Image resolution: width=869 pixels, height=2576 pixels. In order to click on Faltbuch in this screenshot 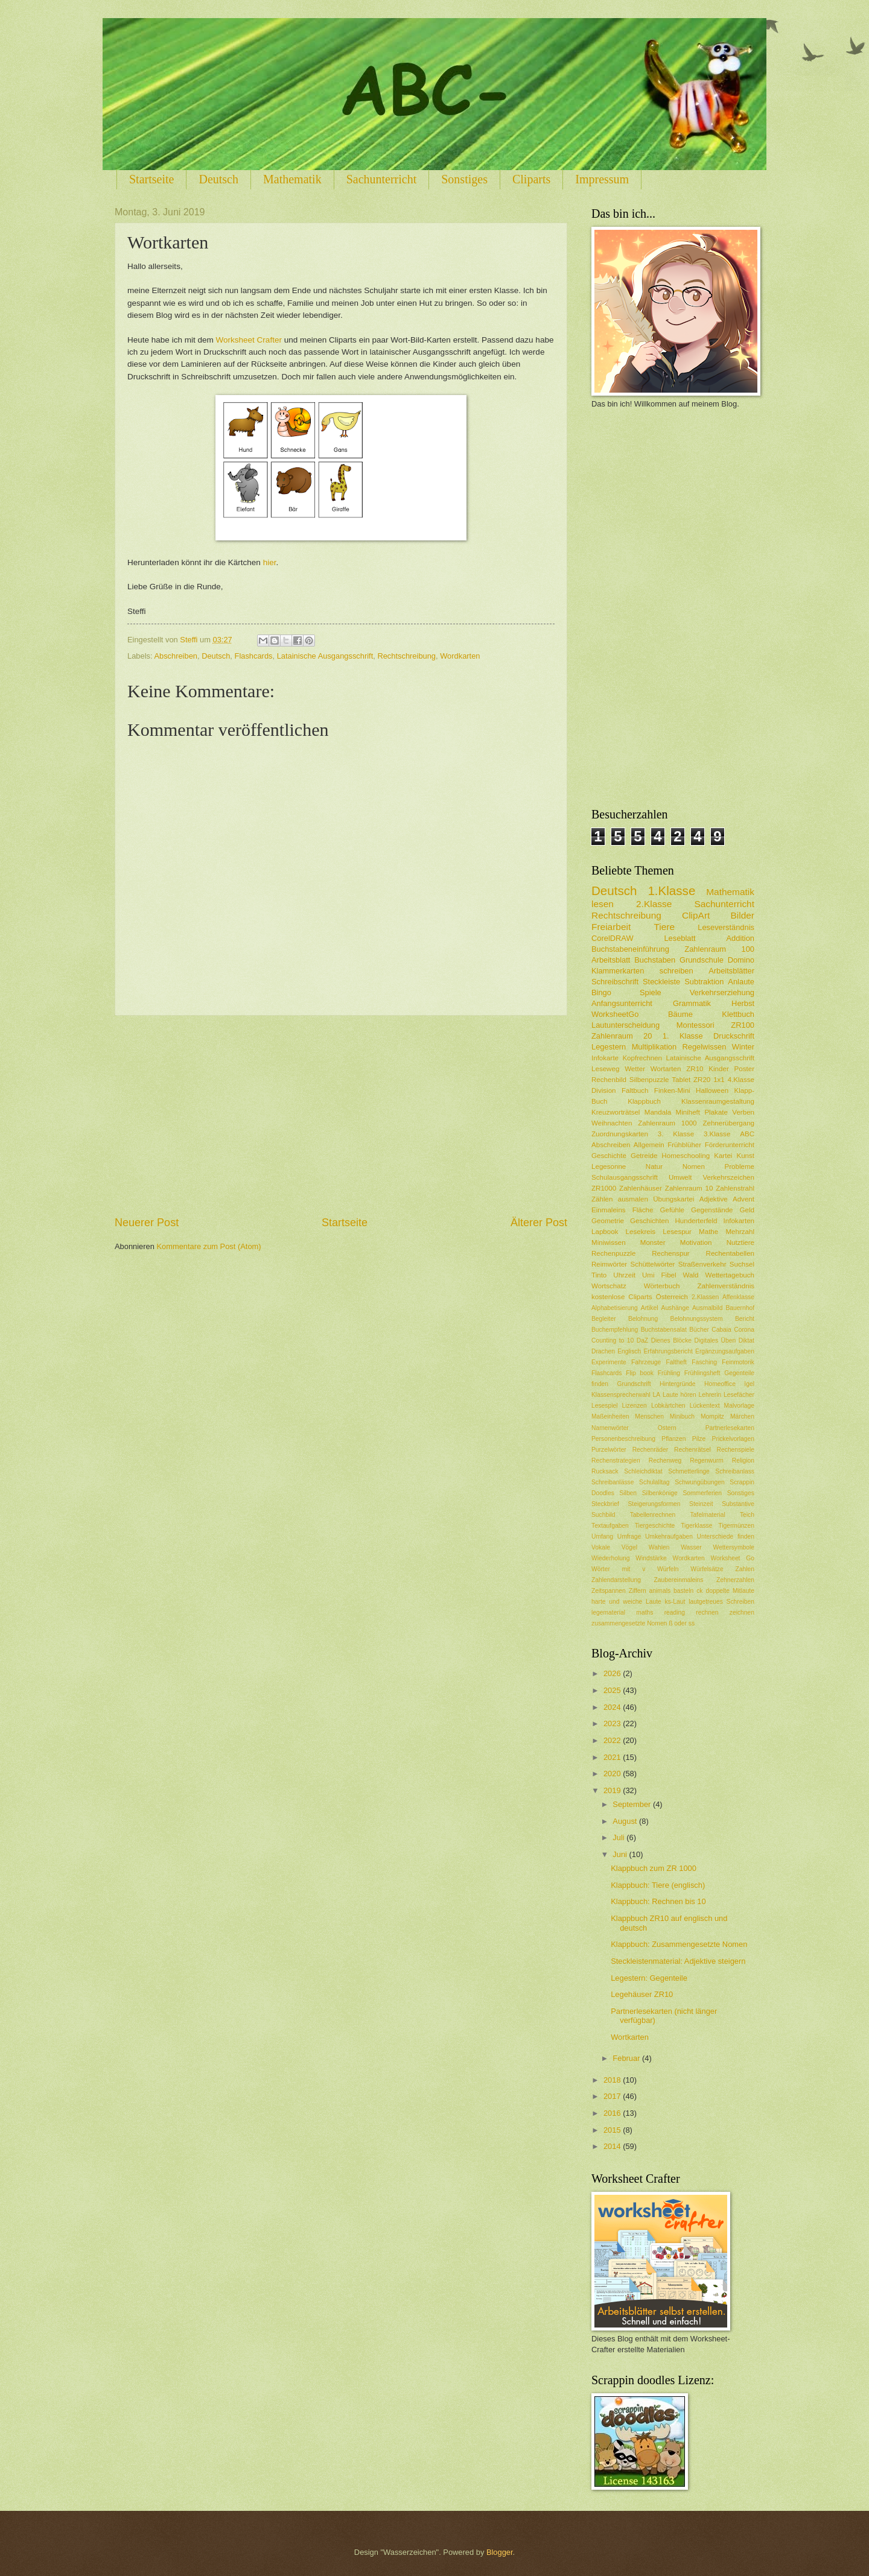, I will do `click(635, 1090)`.